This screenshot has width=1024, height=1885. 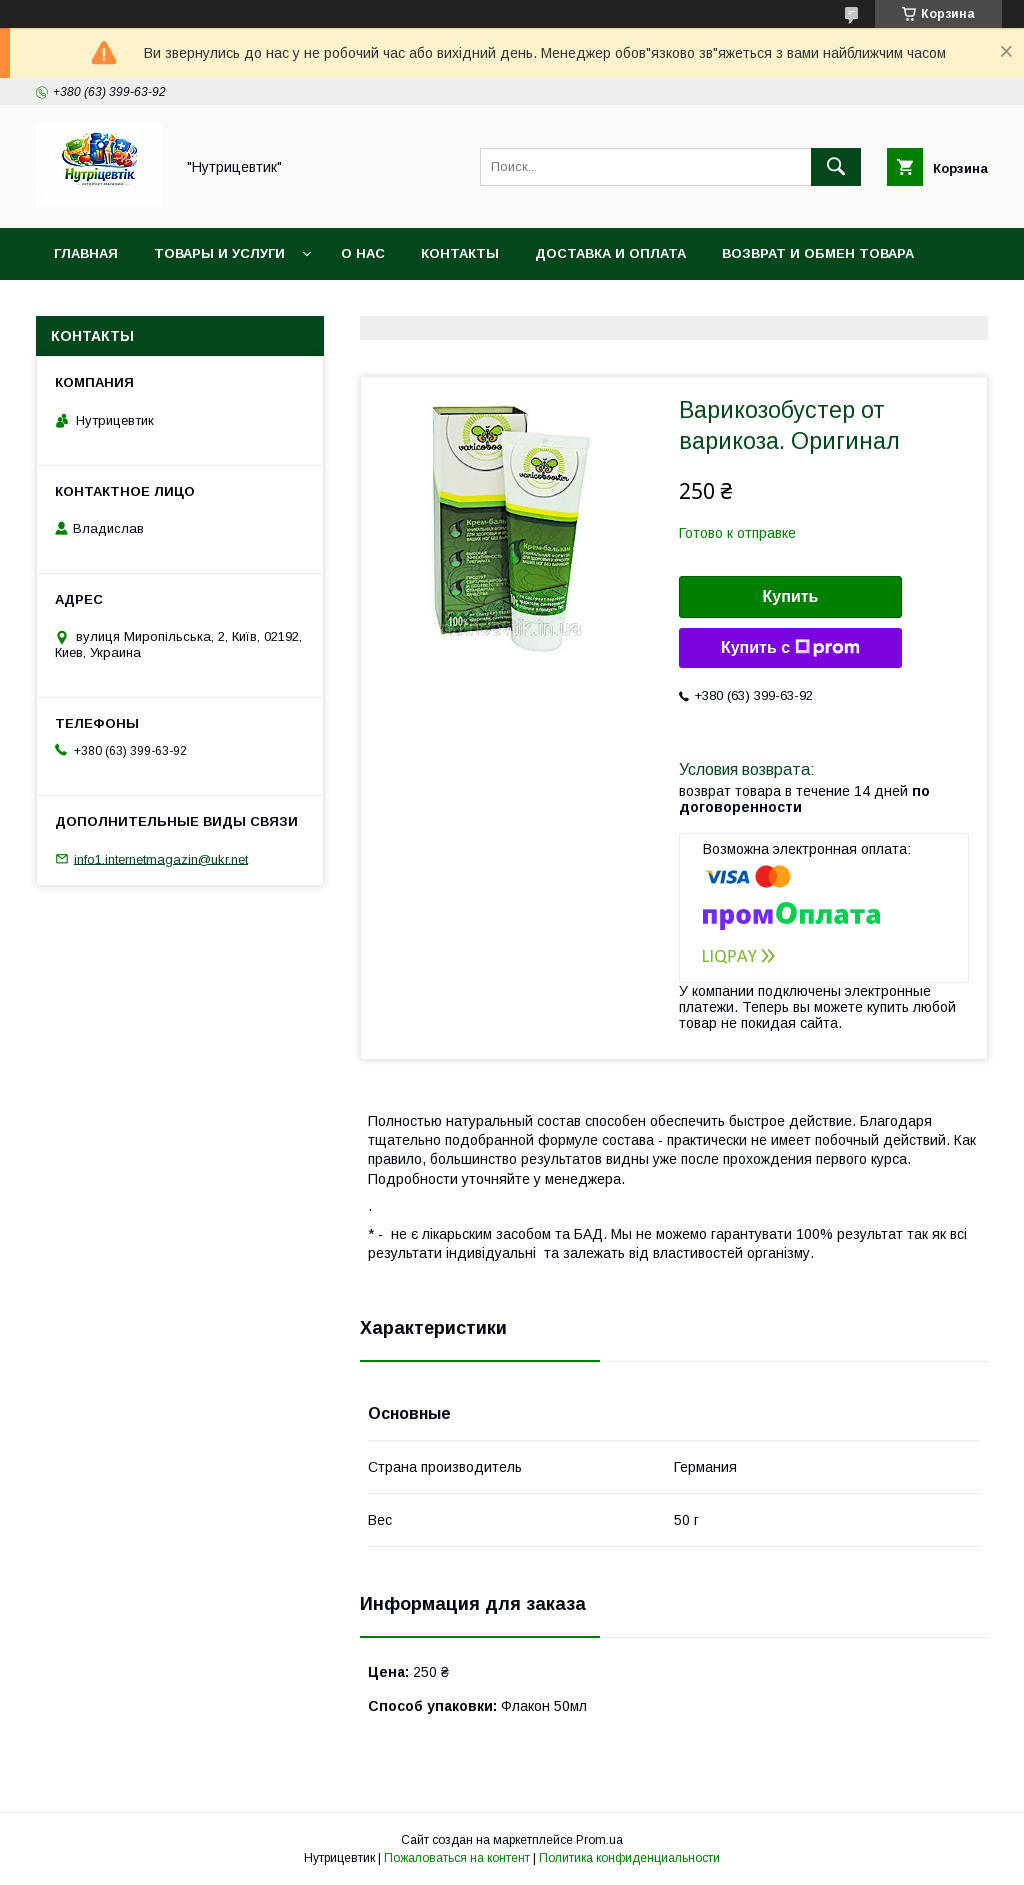 I want to click on Товары и услуги, so click(x=219, y=253).